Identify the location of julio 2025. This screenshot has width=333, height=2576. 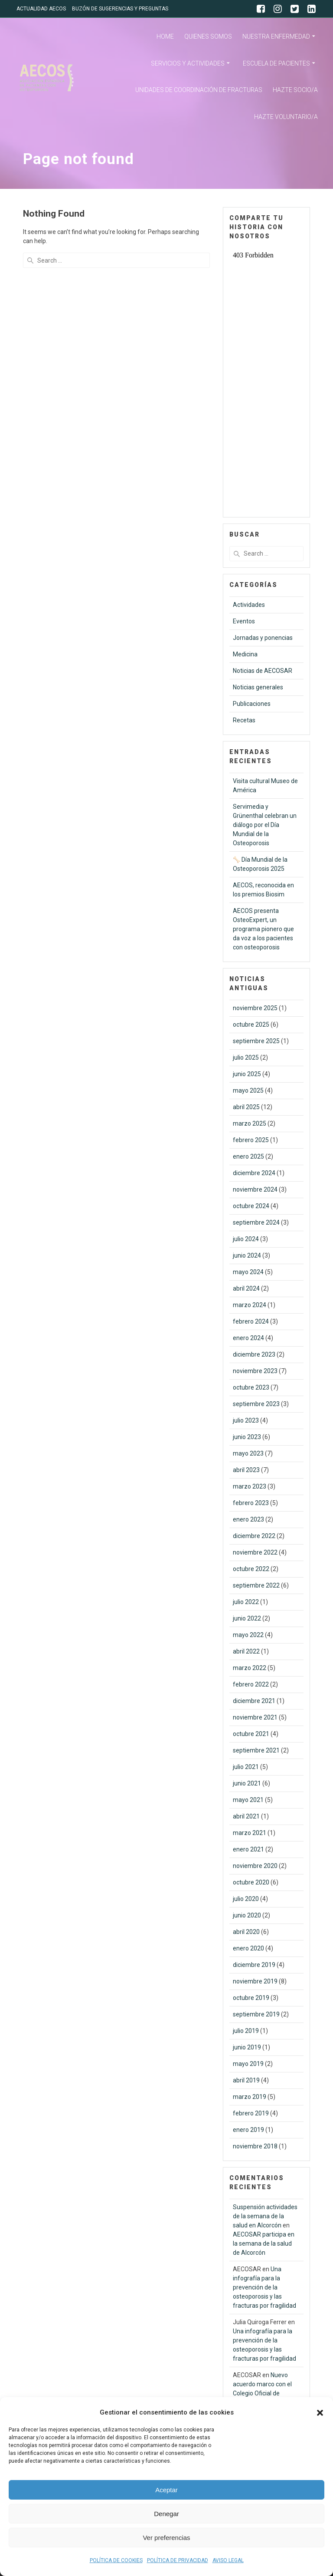
(246, 1057).